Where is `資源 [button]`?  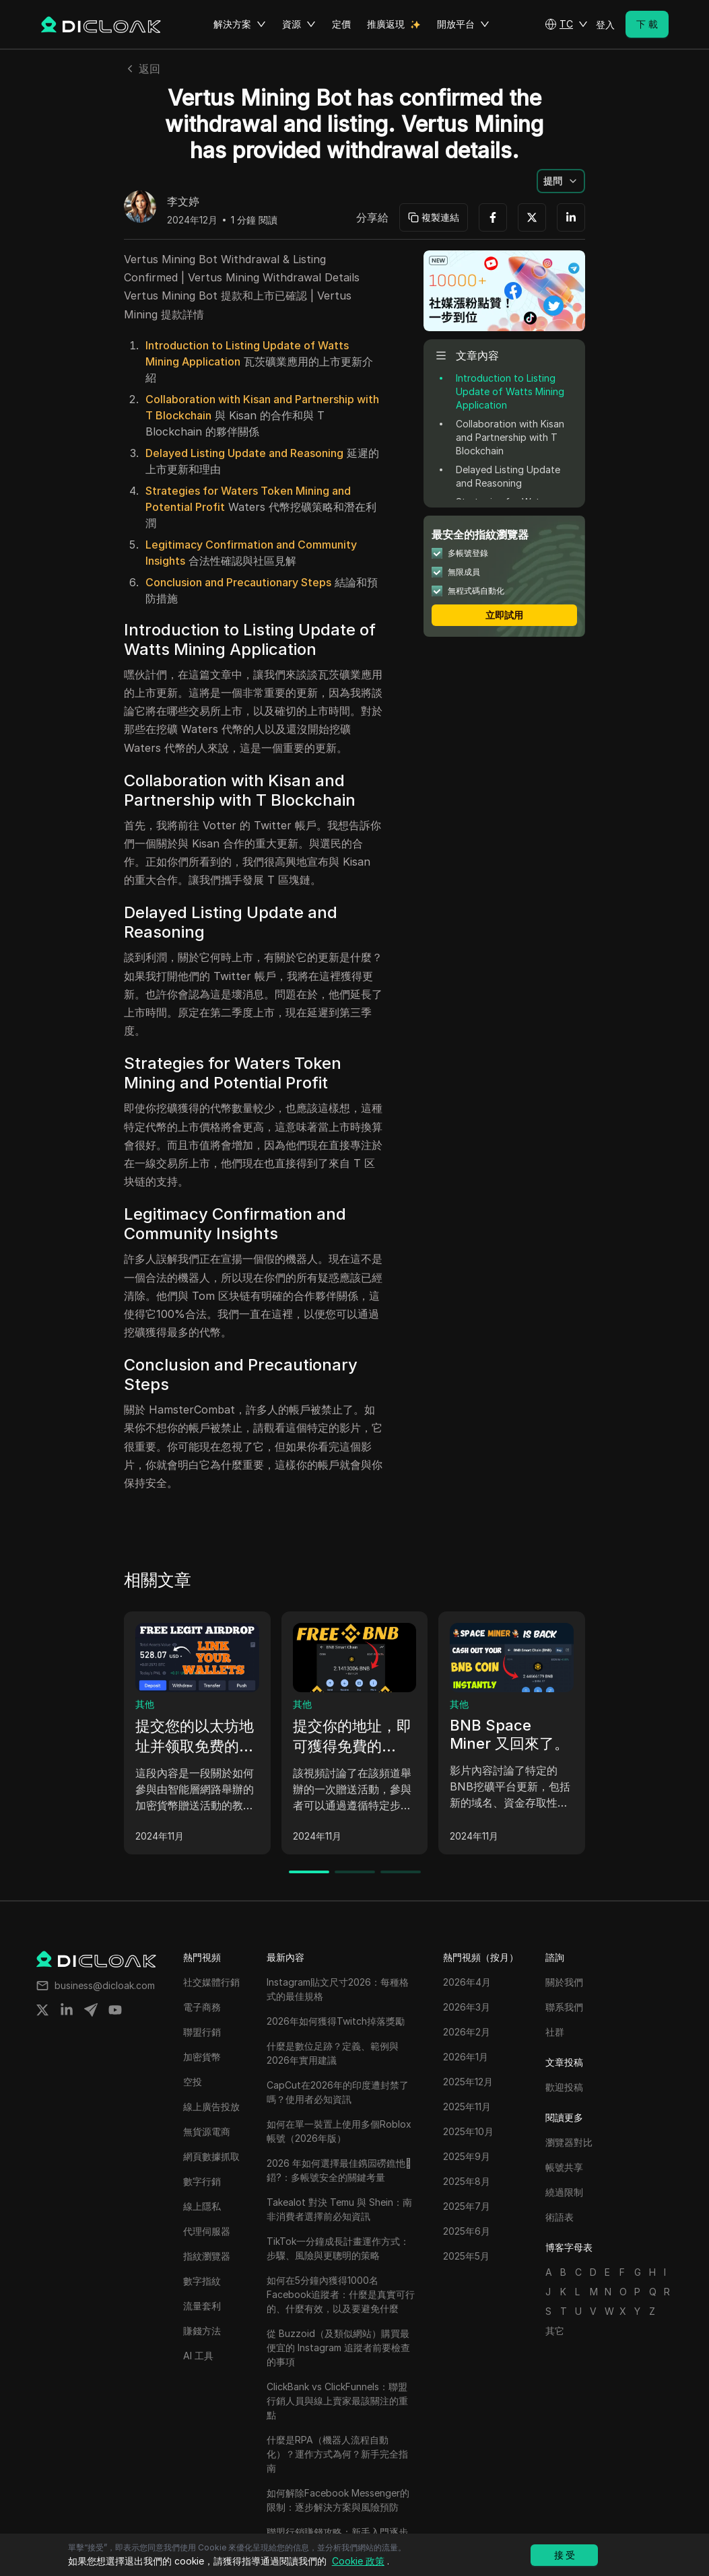
資源 [button] is located at coordinates (299, 24).